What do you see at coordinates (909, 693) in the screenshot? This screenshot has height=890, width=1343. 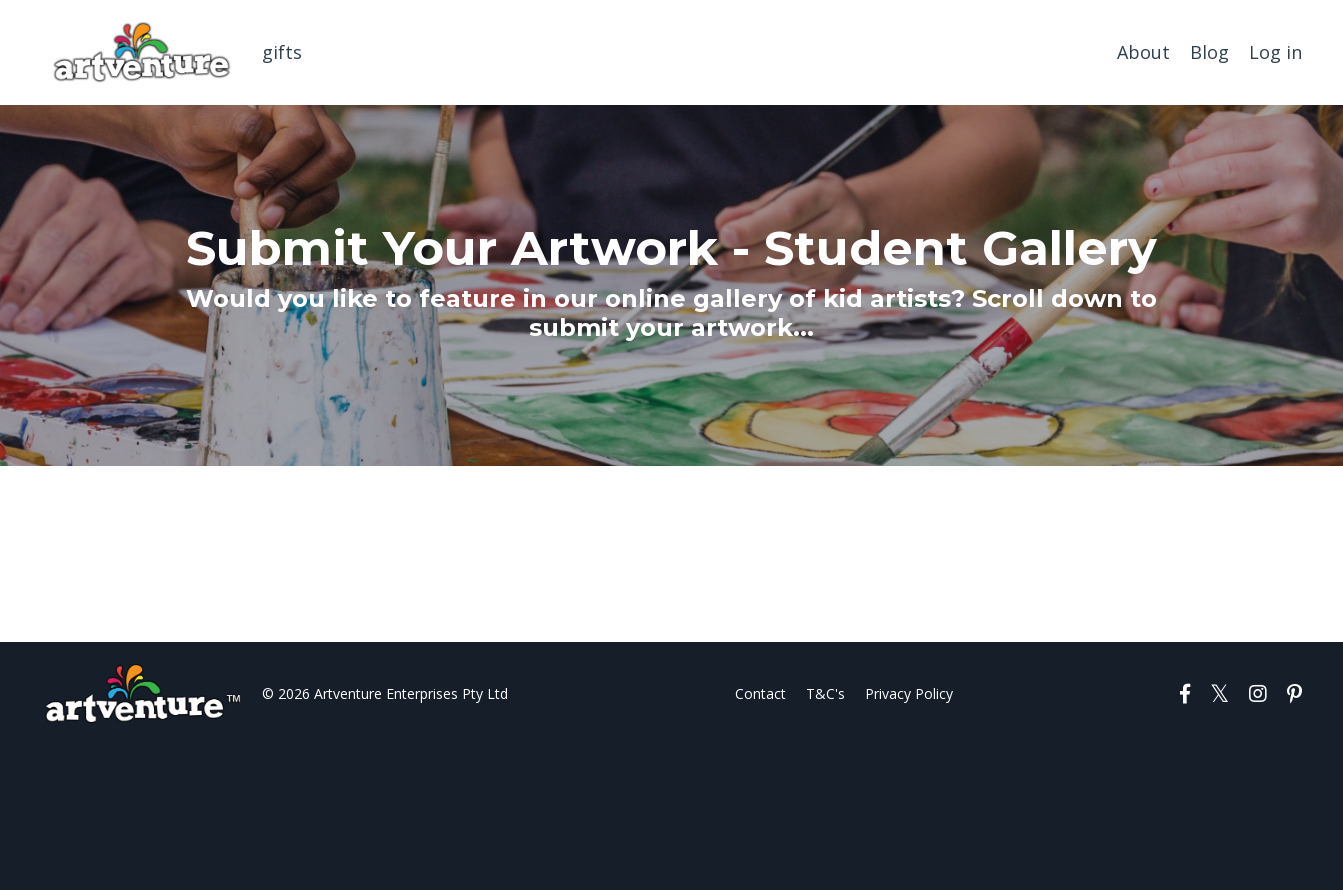 I see `Privacy Policy` at bounding box center [909, 693].